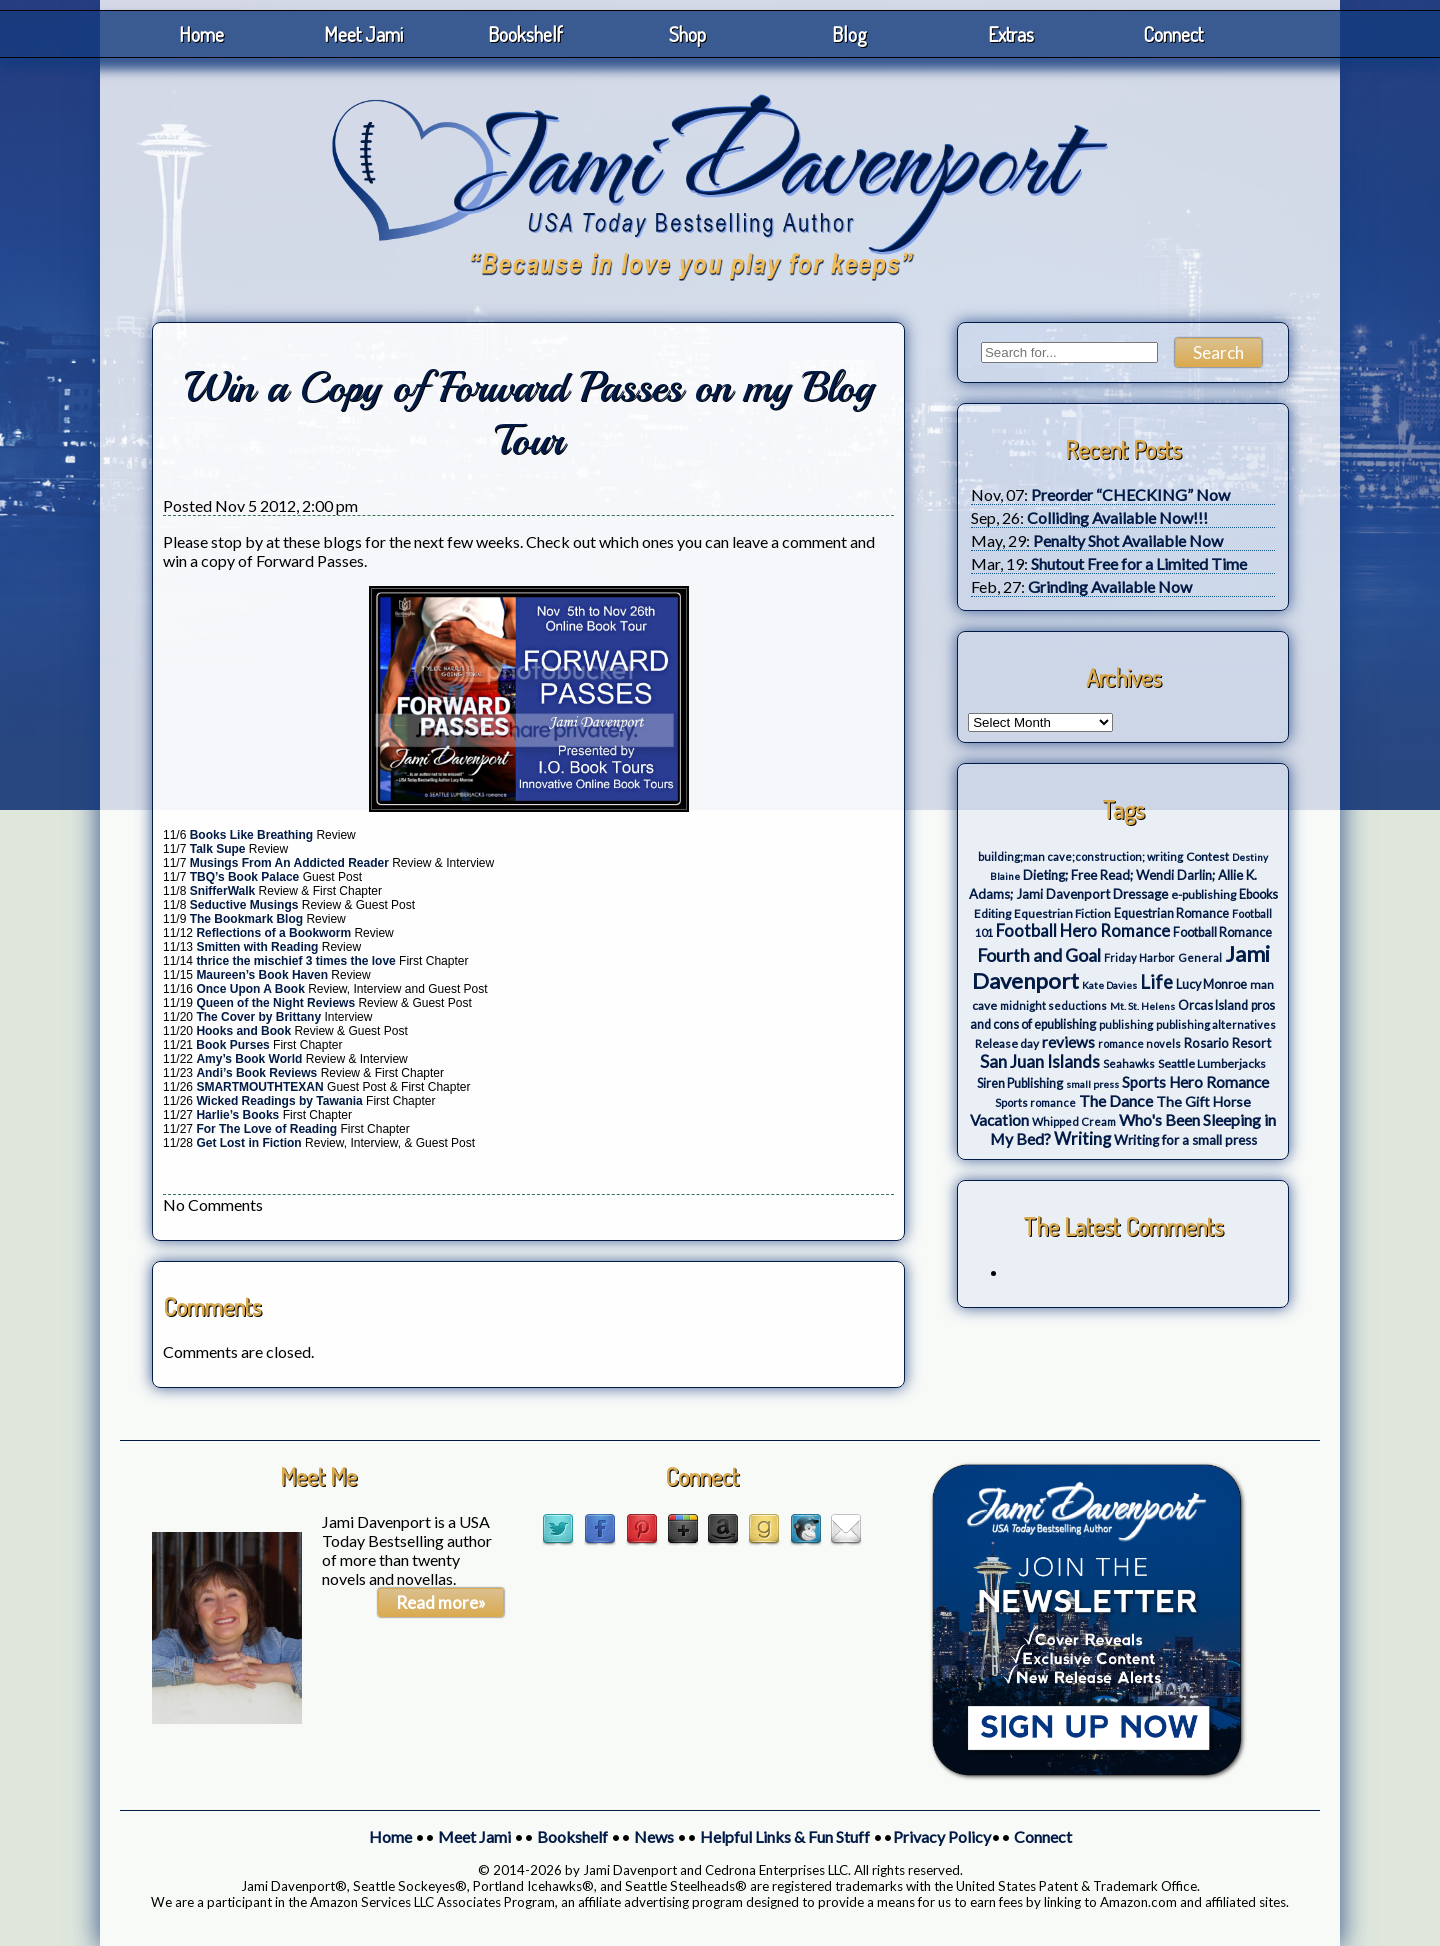  What do you see at coordinates (1211, 984) in the screenshot?
I see `Lucy Monroe [Lucy Monroe (5 items)]` at bounding box center [1211, 984].